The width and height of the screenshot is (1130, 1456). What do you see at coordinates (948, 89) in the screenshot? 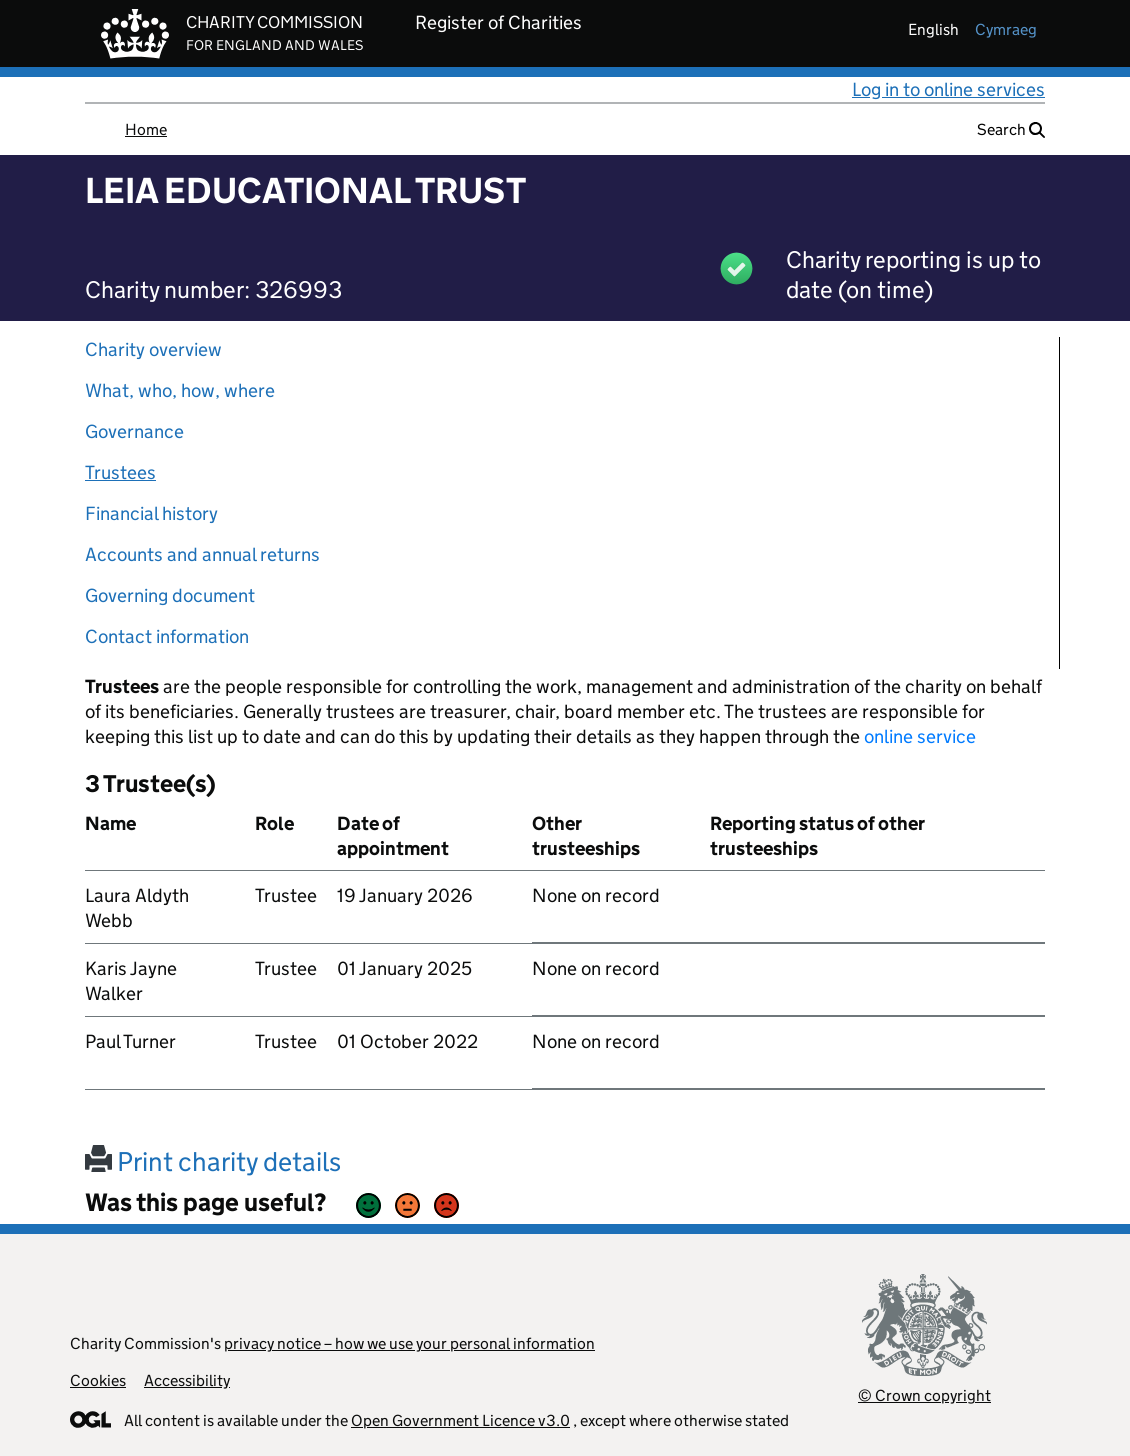
I see `Log in to online services` at bounding box center [948, 89].